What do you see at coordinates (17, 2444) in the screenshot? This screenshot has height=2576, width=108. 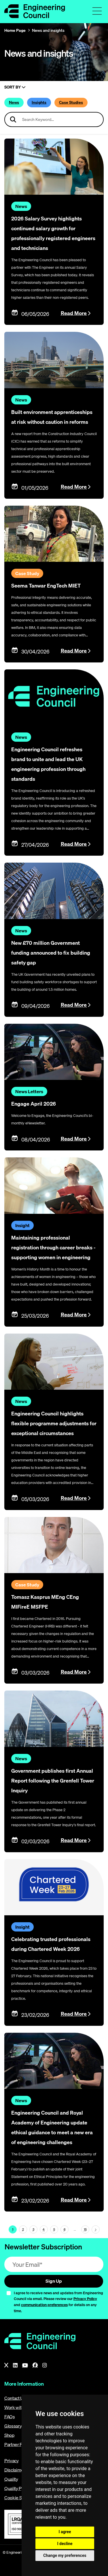 I see `Partner Portal` at bounding box center [17, 2444].